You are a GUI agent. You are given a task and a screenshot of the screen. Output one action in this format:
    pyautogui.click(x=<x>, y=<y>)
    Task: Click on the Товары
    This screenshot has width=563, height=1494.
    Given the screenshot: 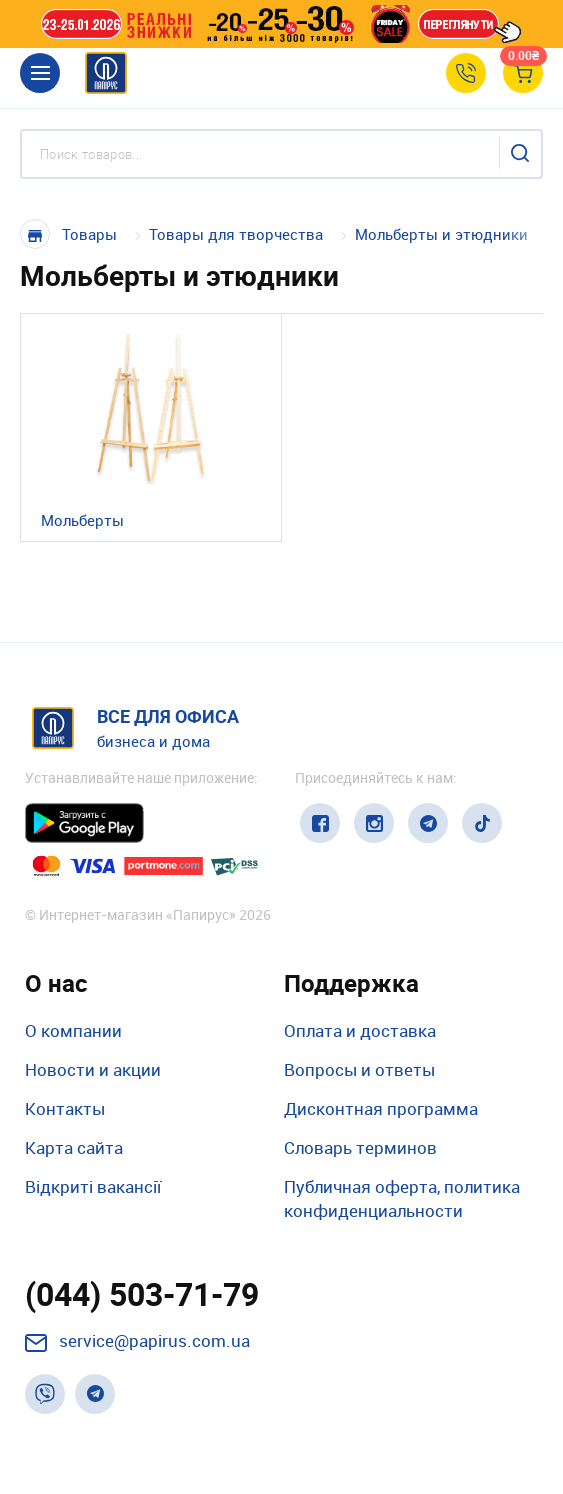 What is the action you would take?
    pyautogui.click(x=89, y=234)
    